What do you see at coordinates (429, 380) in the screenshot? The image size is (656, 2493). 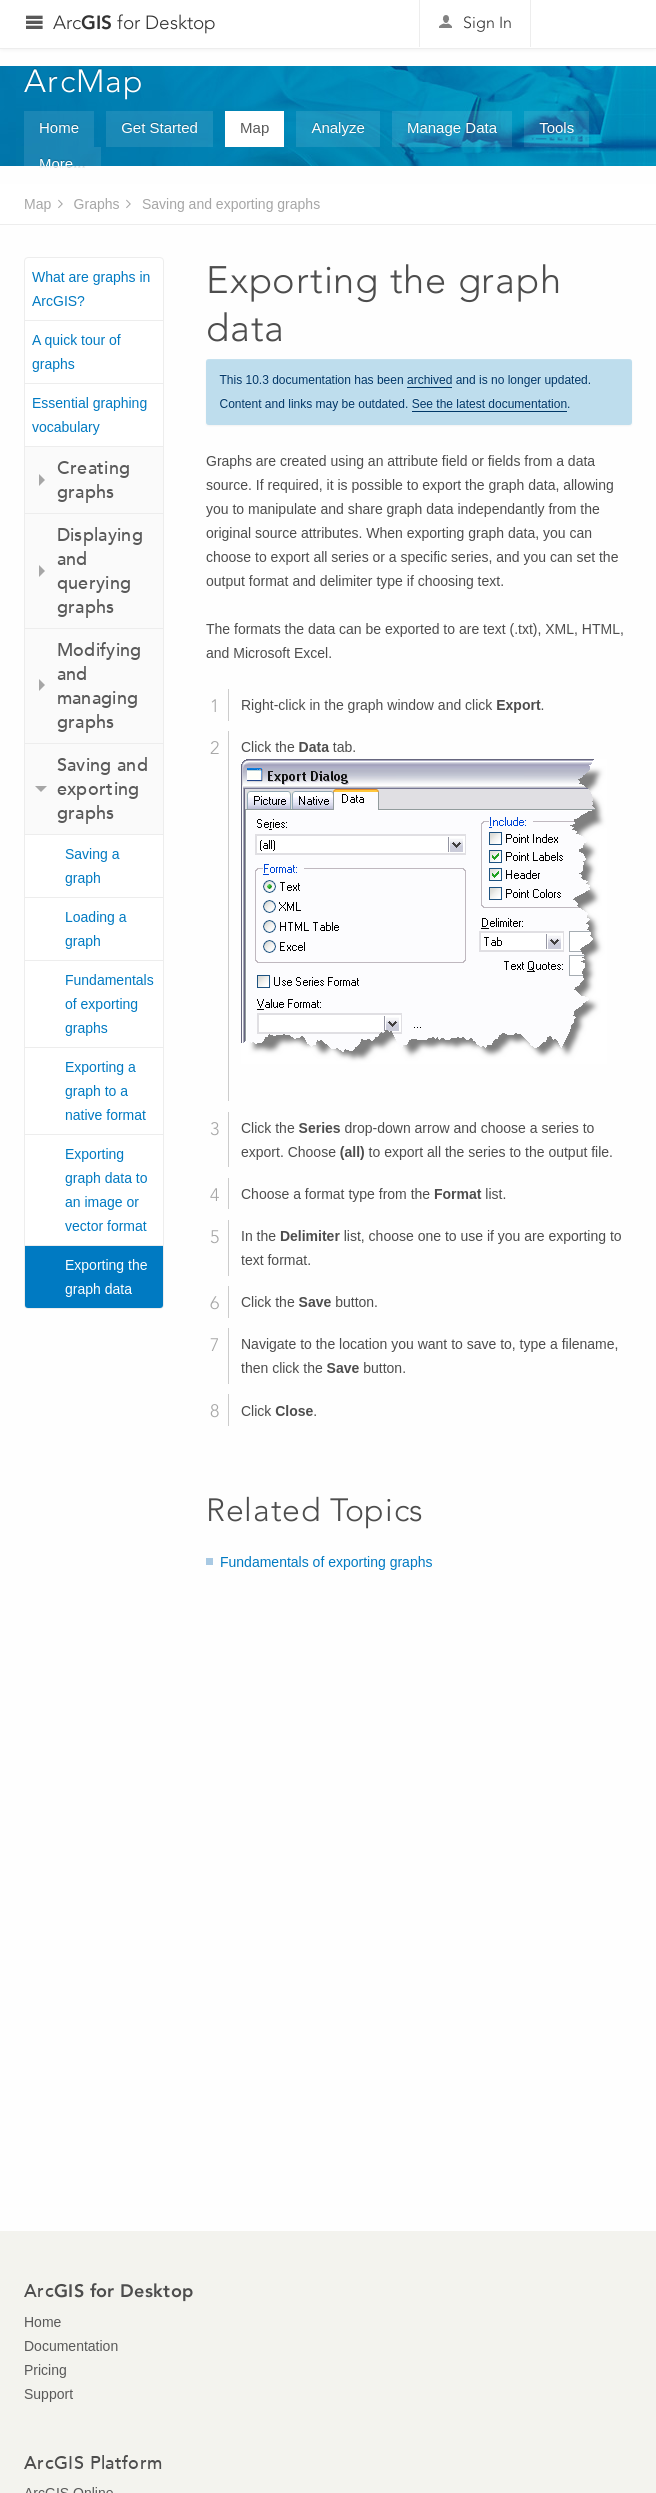 I see `archived` at bounding box center [429, 380].